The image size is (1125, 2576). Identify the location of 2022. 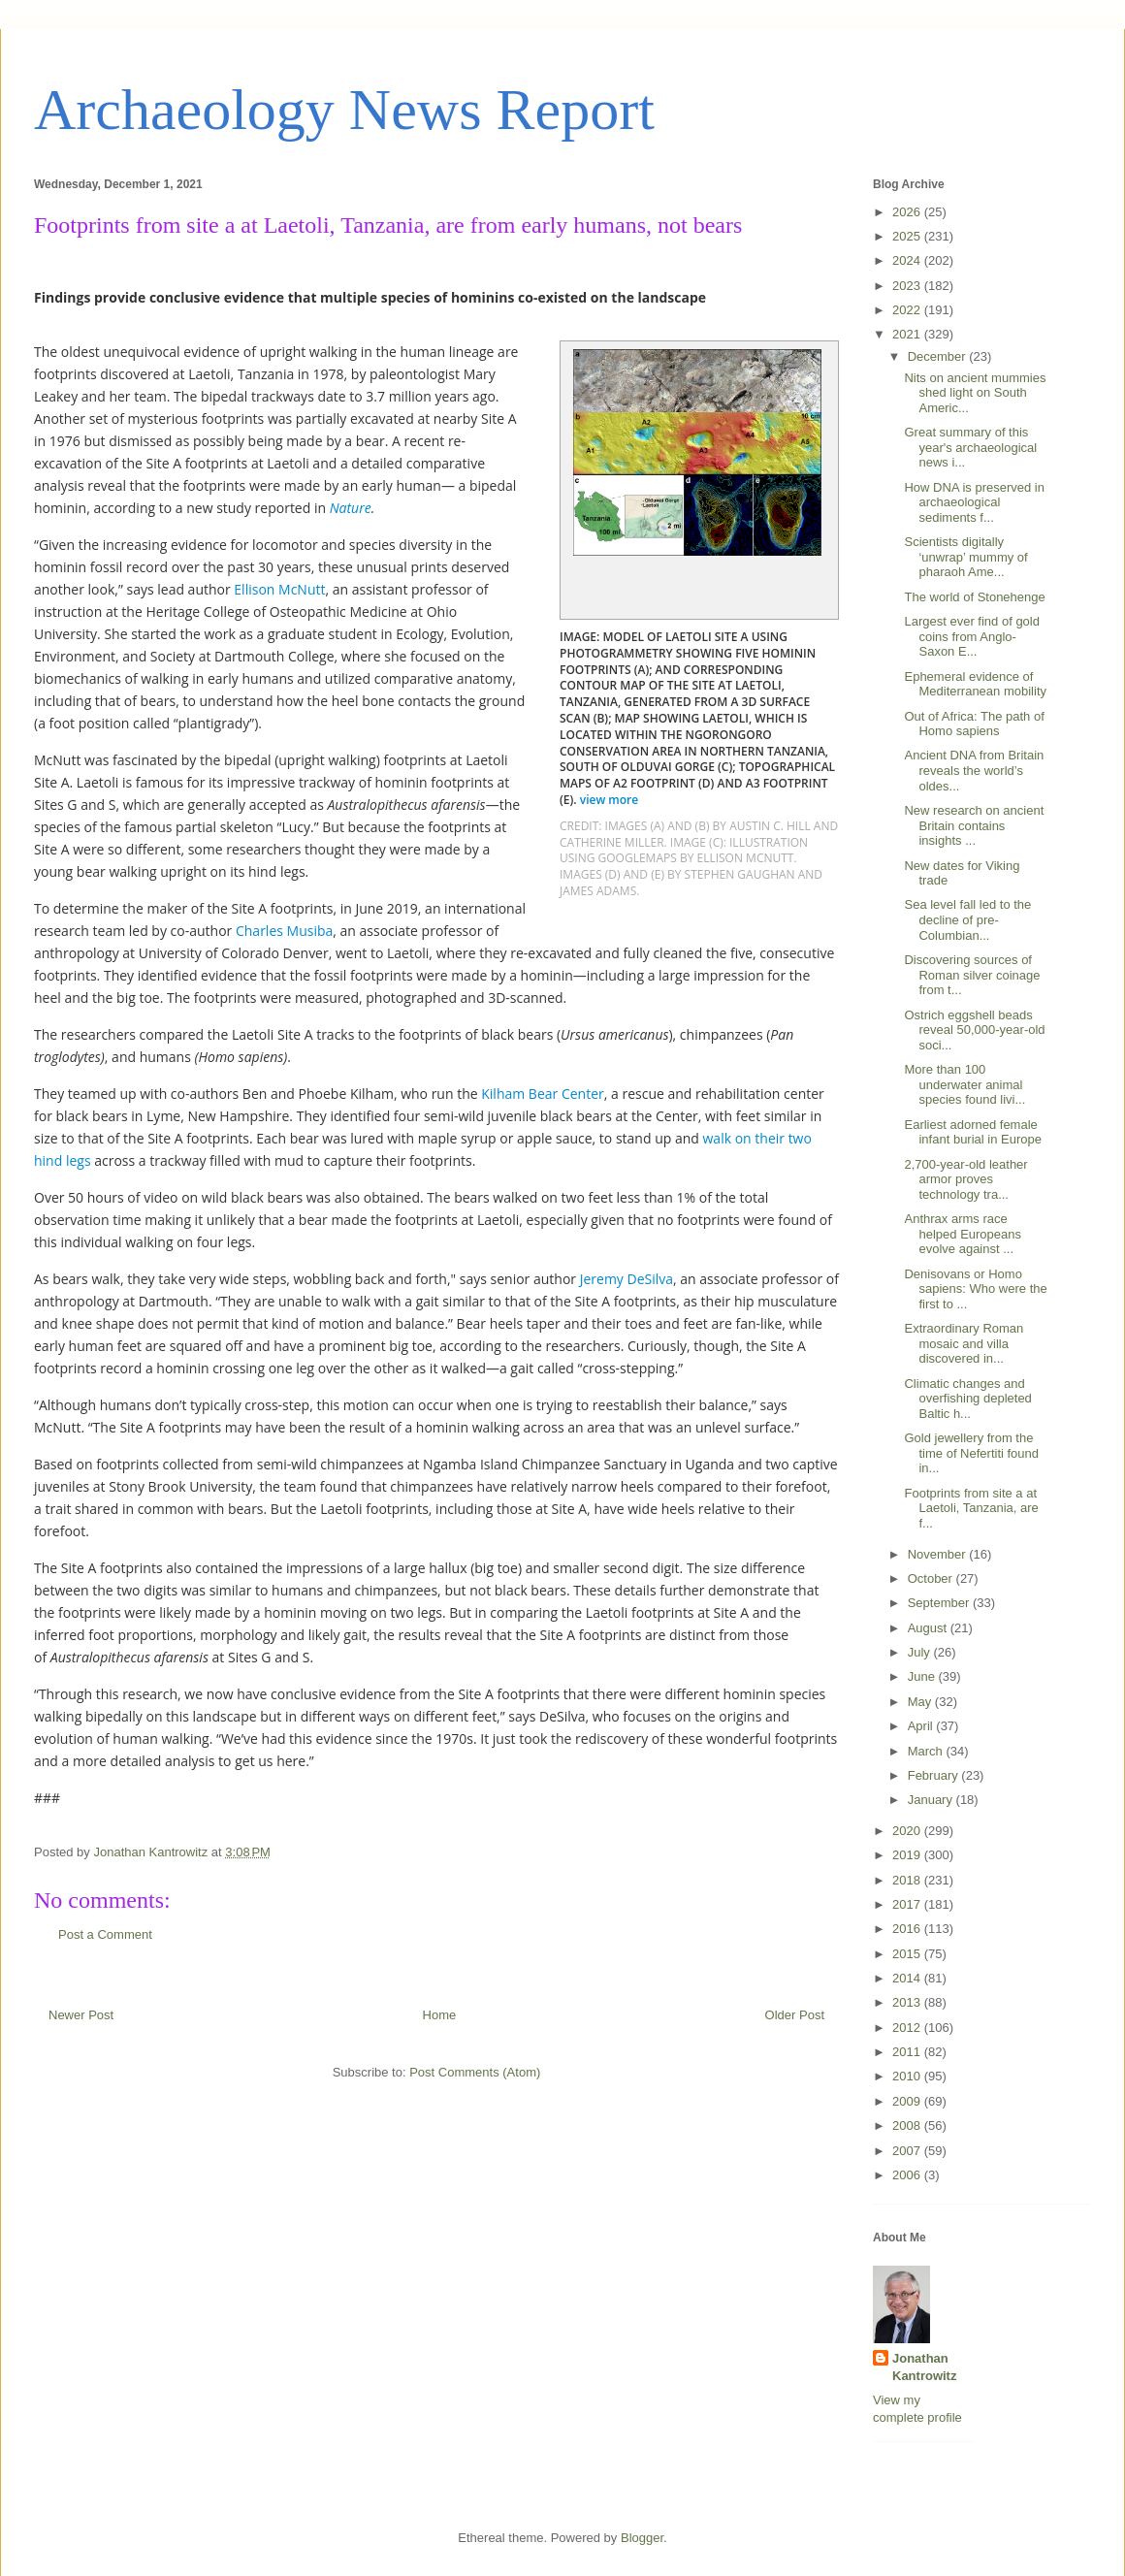
(908, 310).